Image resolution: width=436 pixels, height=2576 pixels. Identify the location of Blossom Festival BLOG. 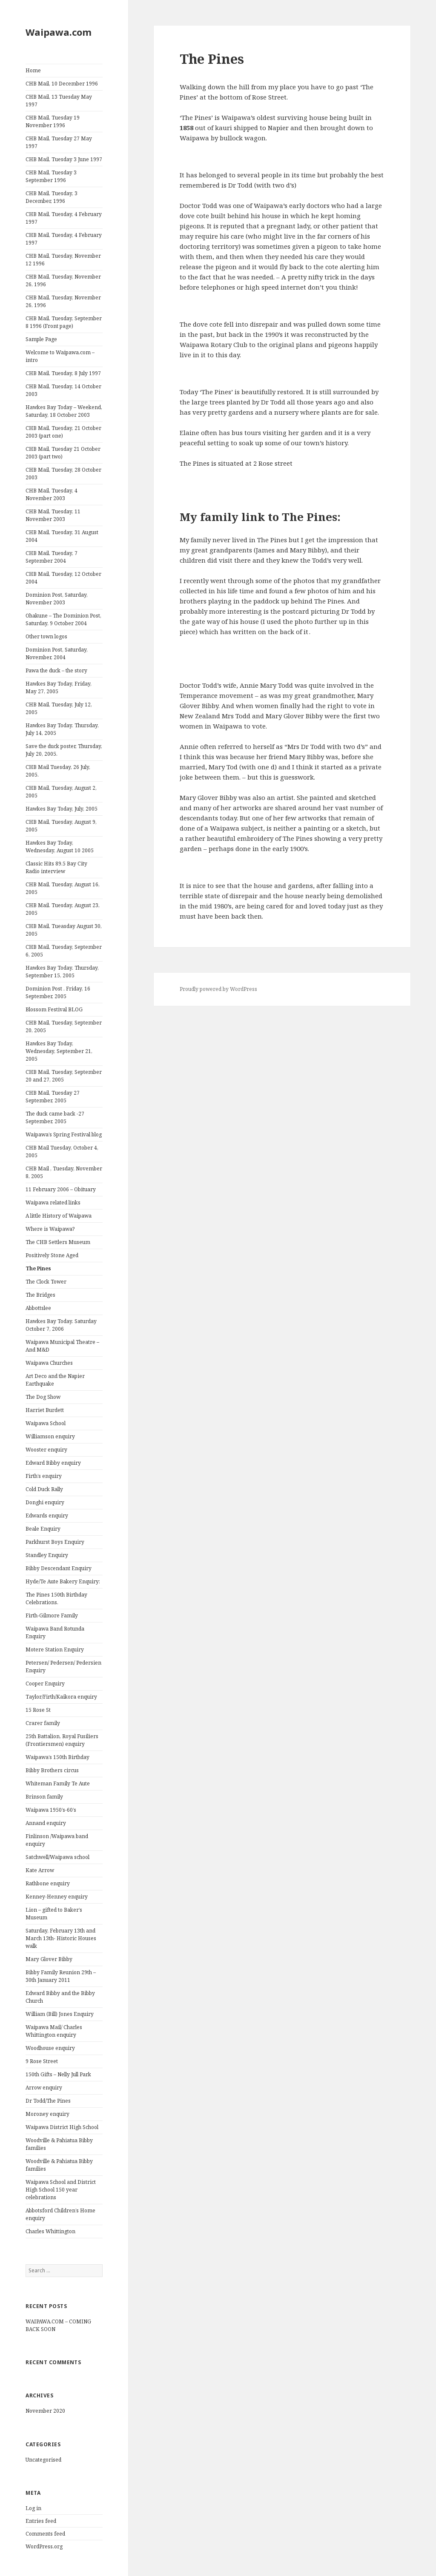
(54, 1009).